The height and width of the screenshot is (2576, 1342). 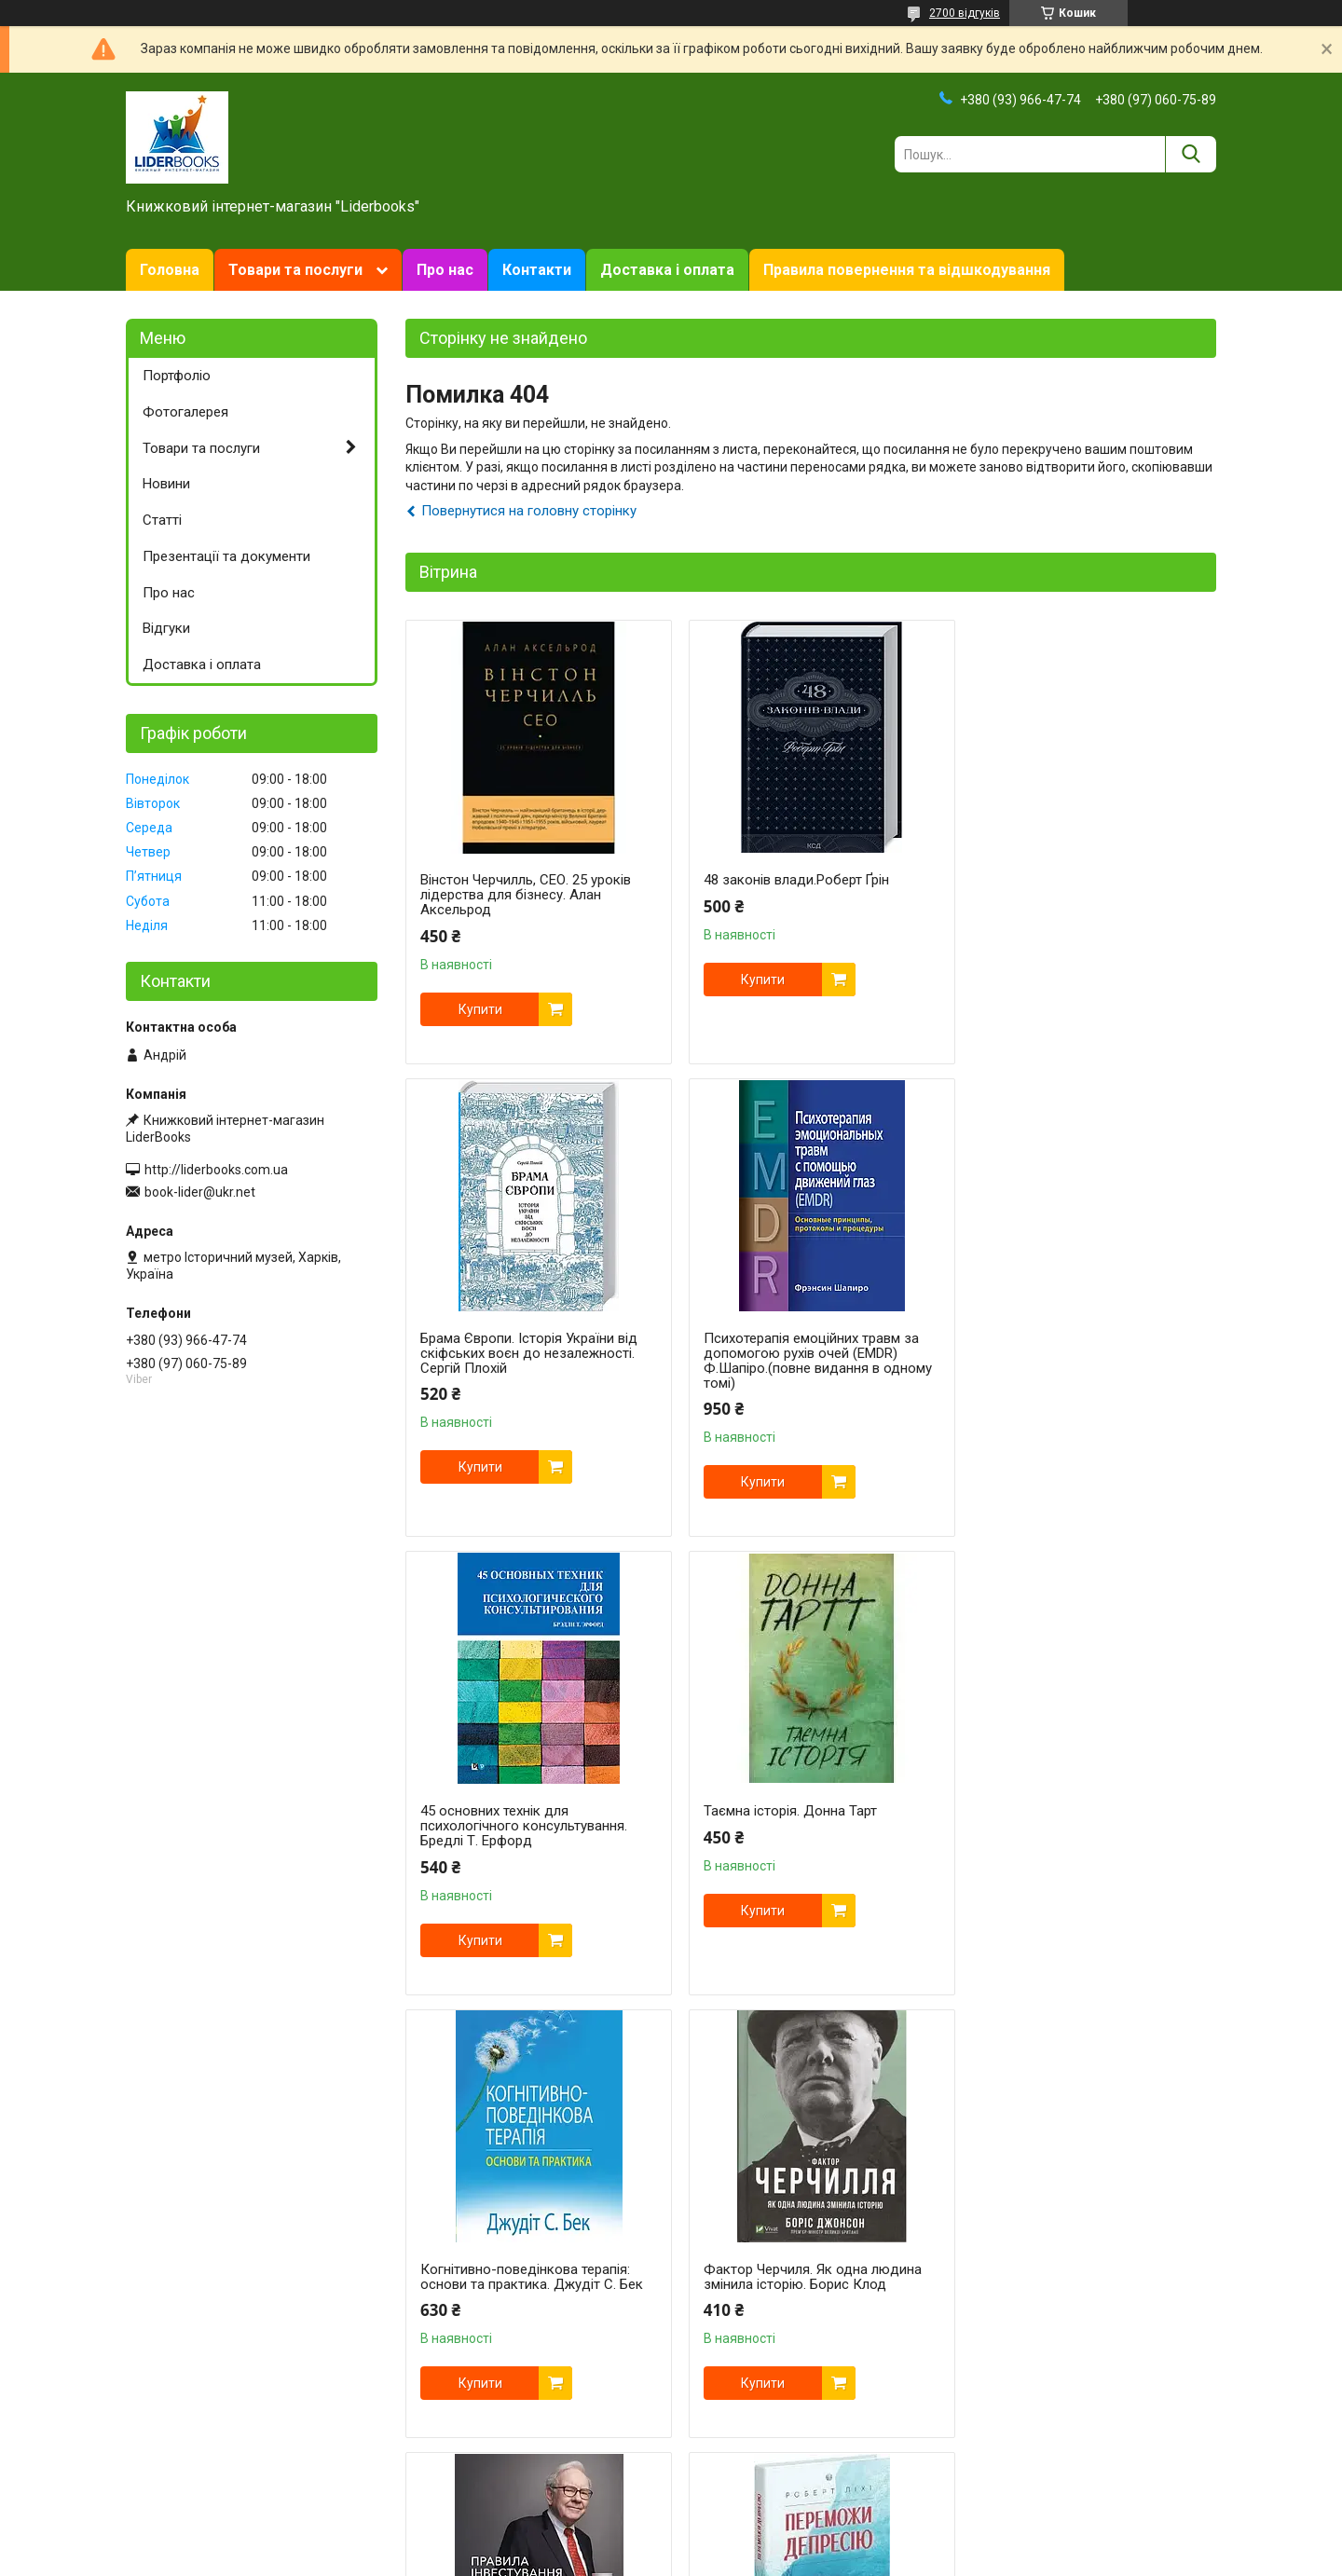 What do you see at coordinates (536, 270) in the screenshot?
I see `Контакти` at bounding box center [536, 270].